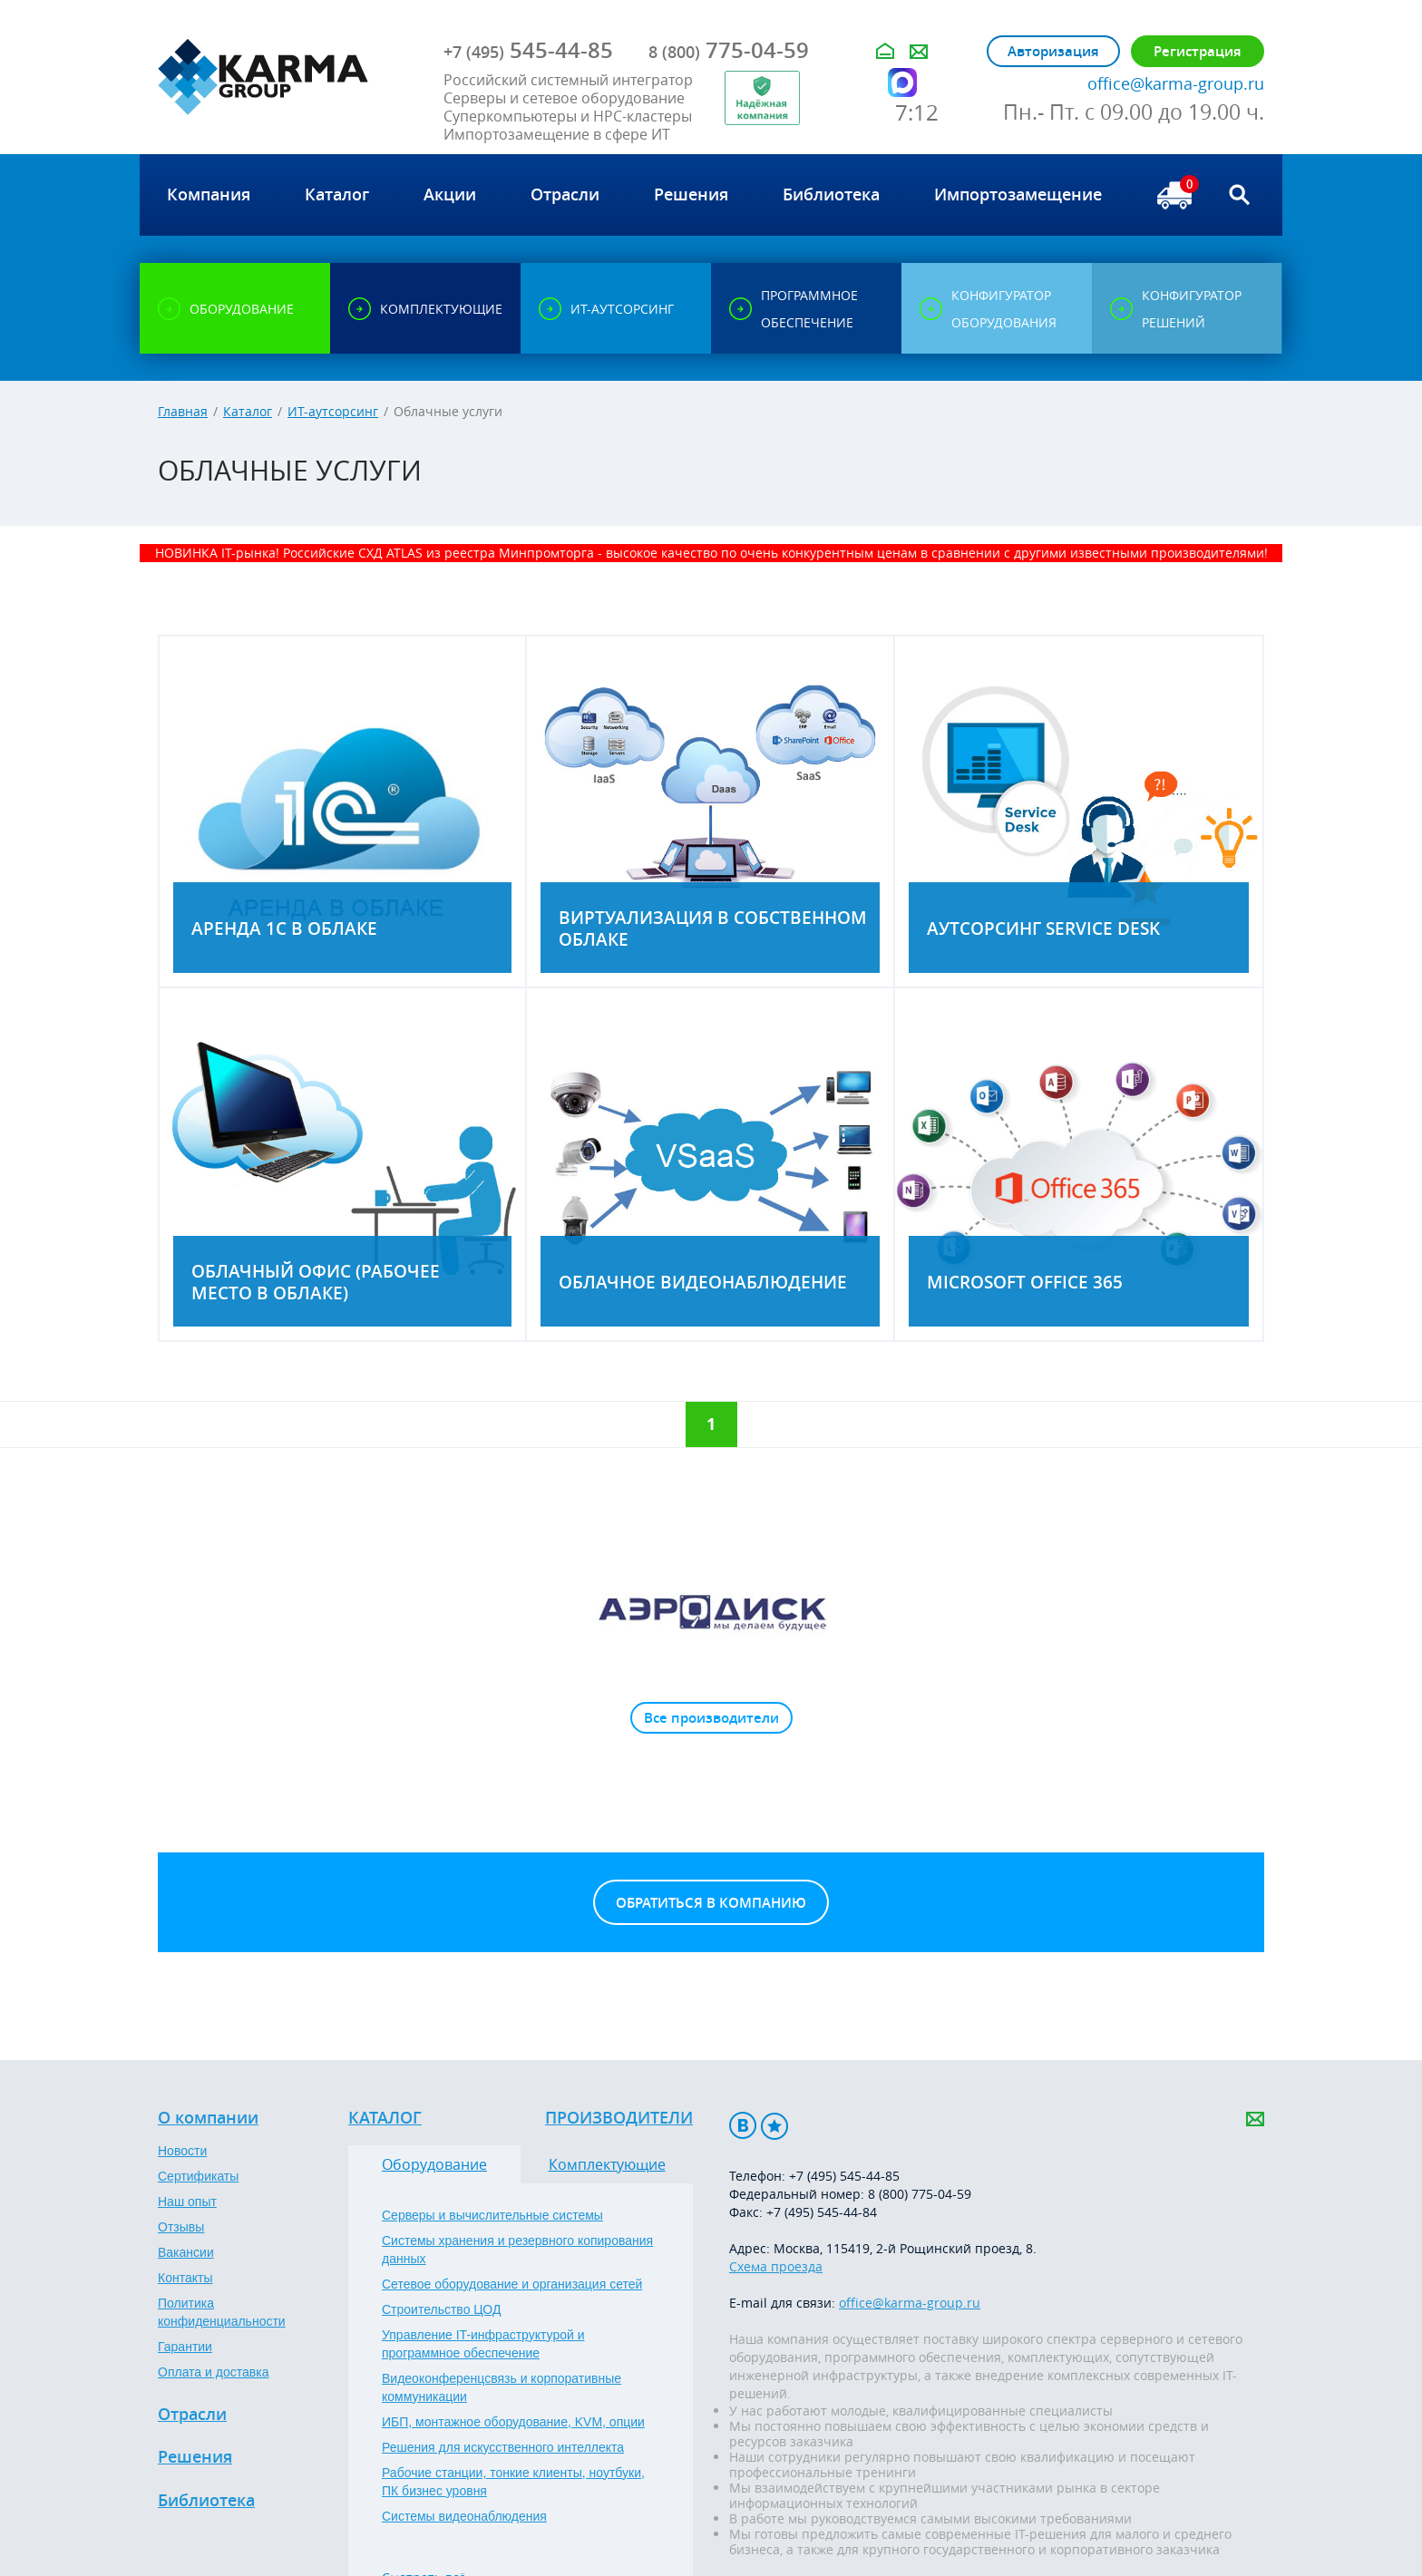 This screenshot has width=1422, height=2576. What do you see at coordinates (208, 2118) in the screenshot?
I see `О компании` at bounding box center [208, 2118].